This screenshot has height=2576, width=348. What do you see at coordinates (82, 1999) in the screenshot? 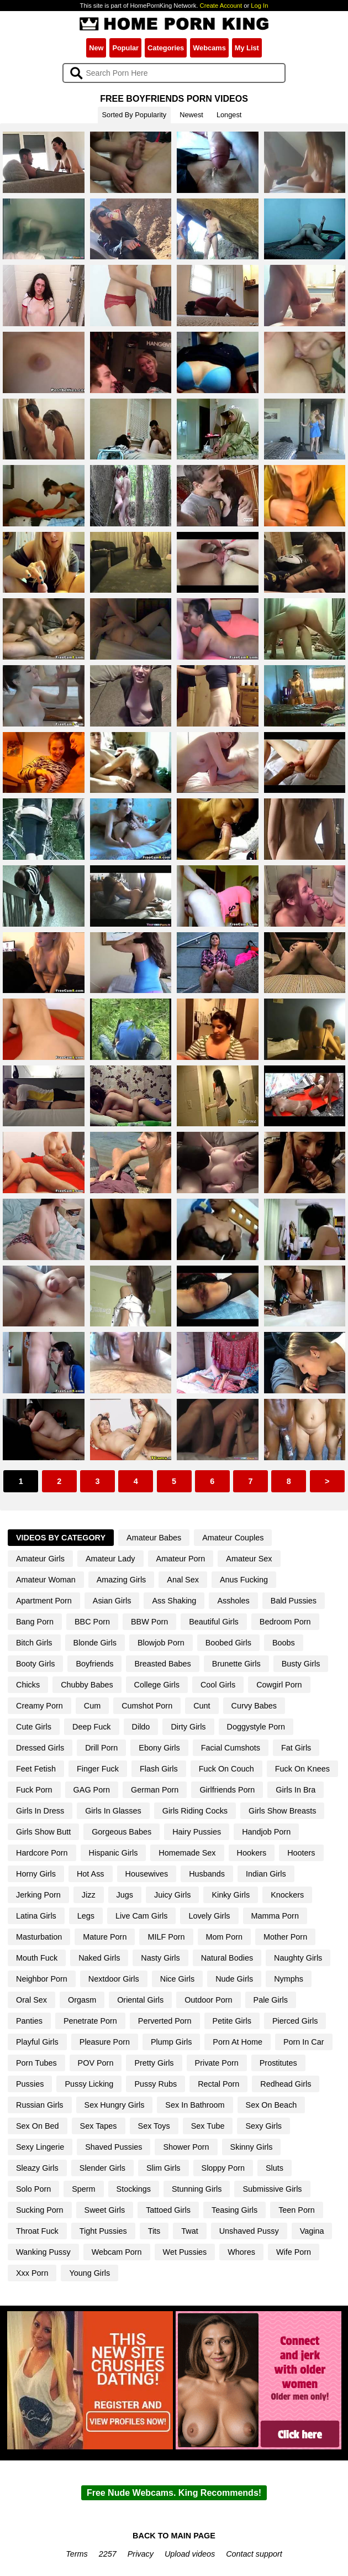
I see `Orgasm` at bounding box center [82, 1999].